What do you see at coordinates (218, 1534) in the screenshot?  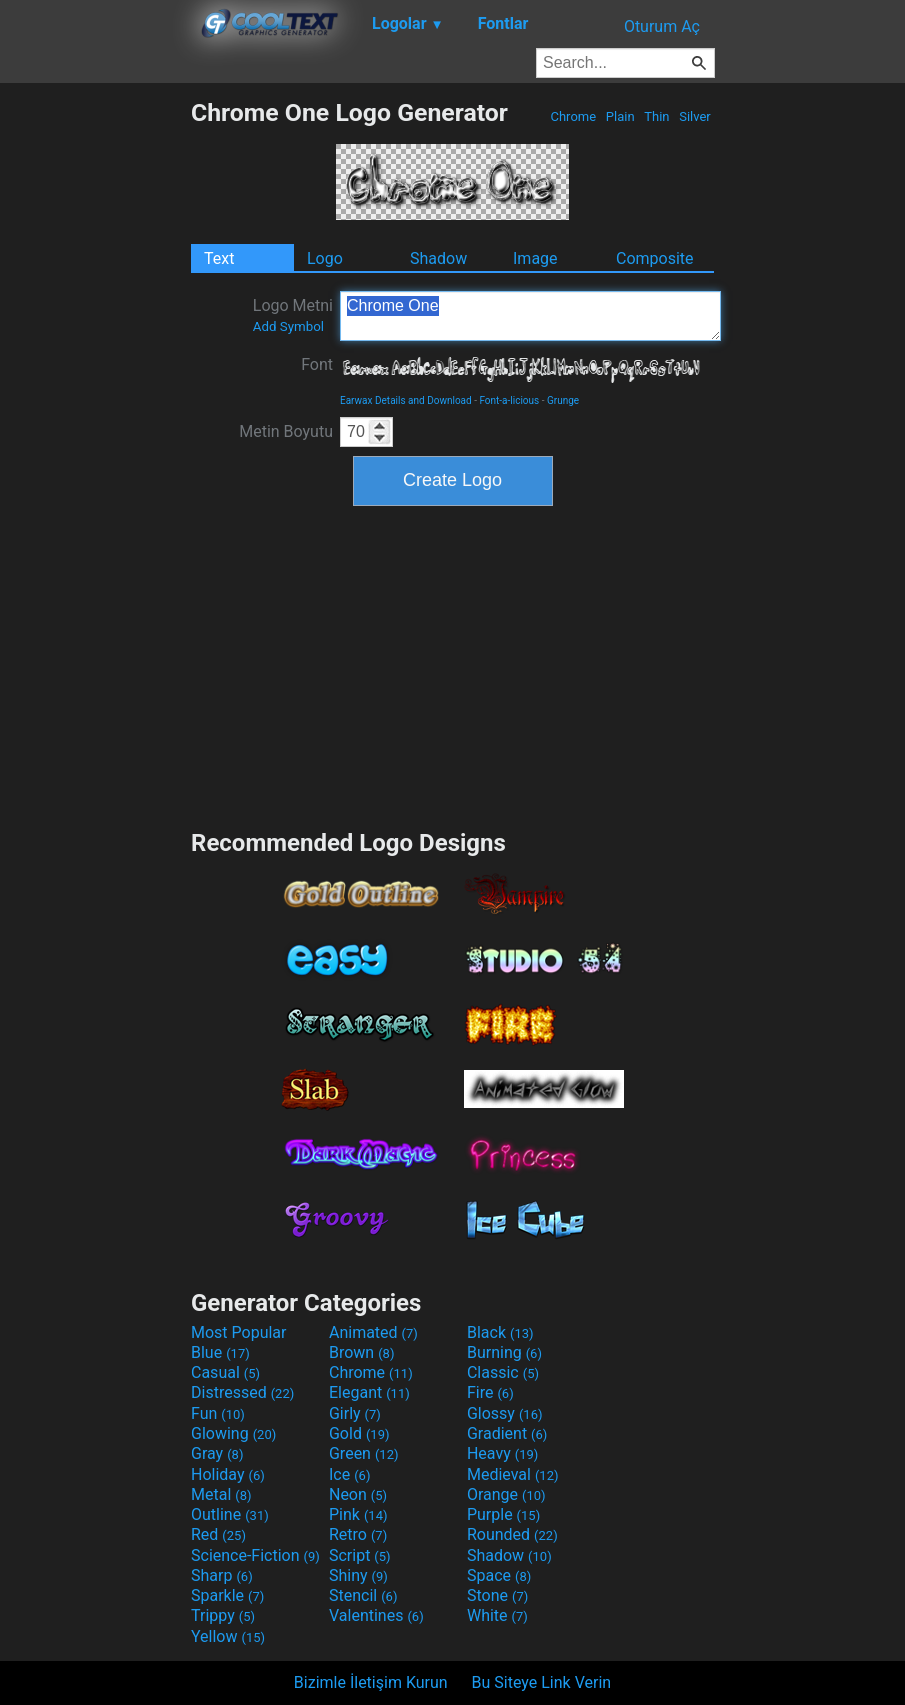 I see `Red` at bounding box center [218, 1534].